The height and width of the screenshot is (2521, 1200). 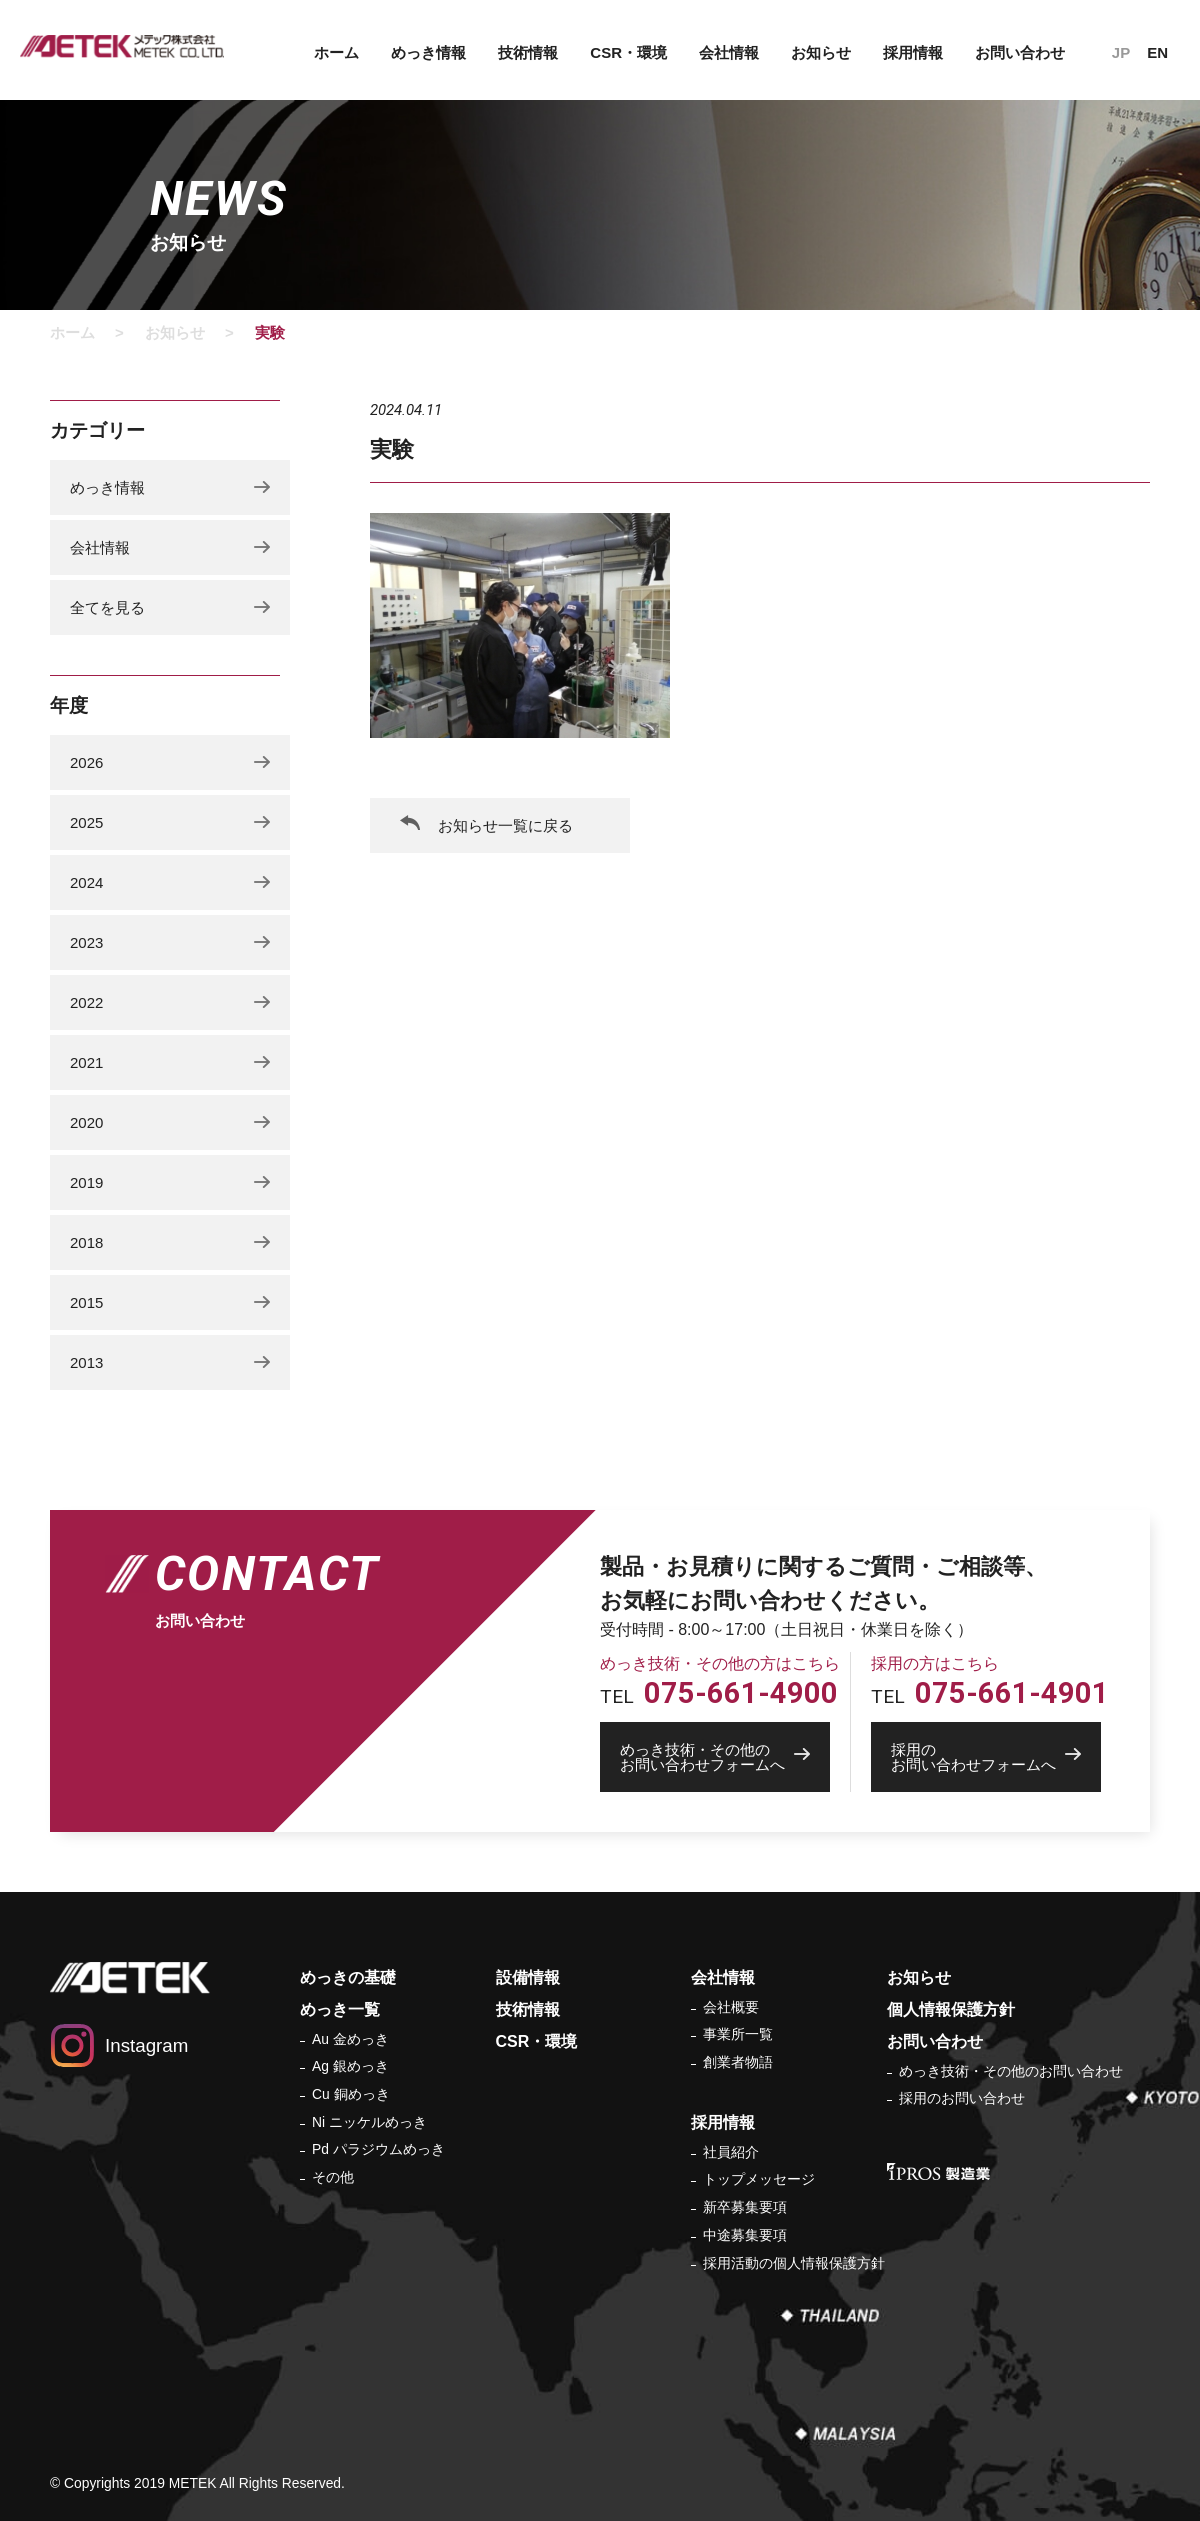 What do you see at coordinates (107, 607) in the screenshot?
I see `全てを見る` at bounding box center [107, 607].